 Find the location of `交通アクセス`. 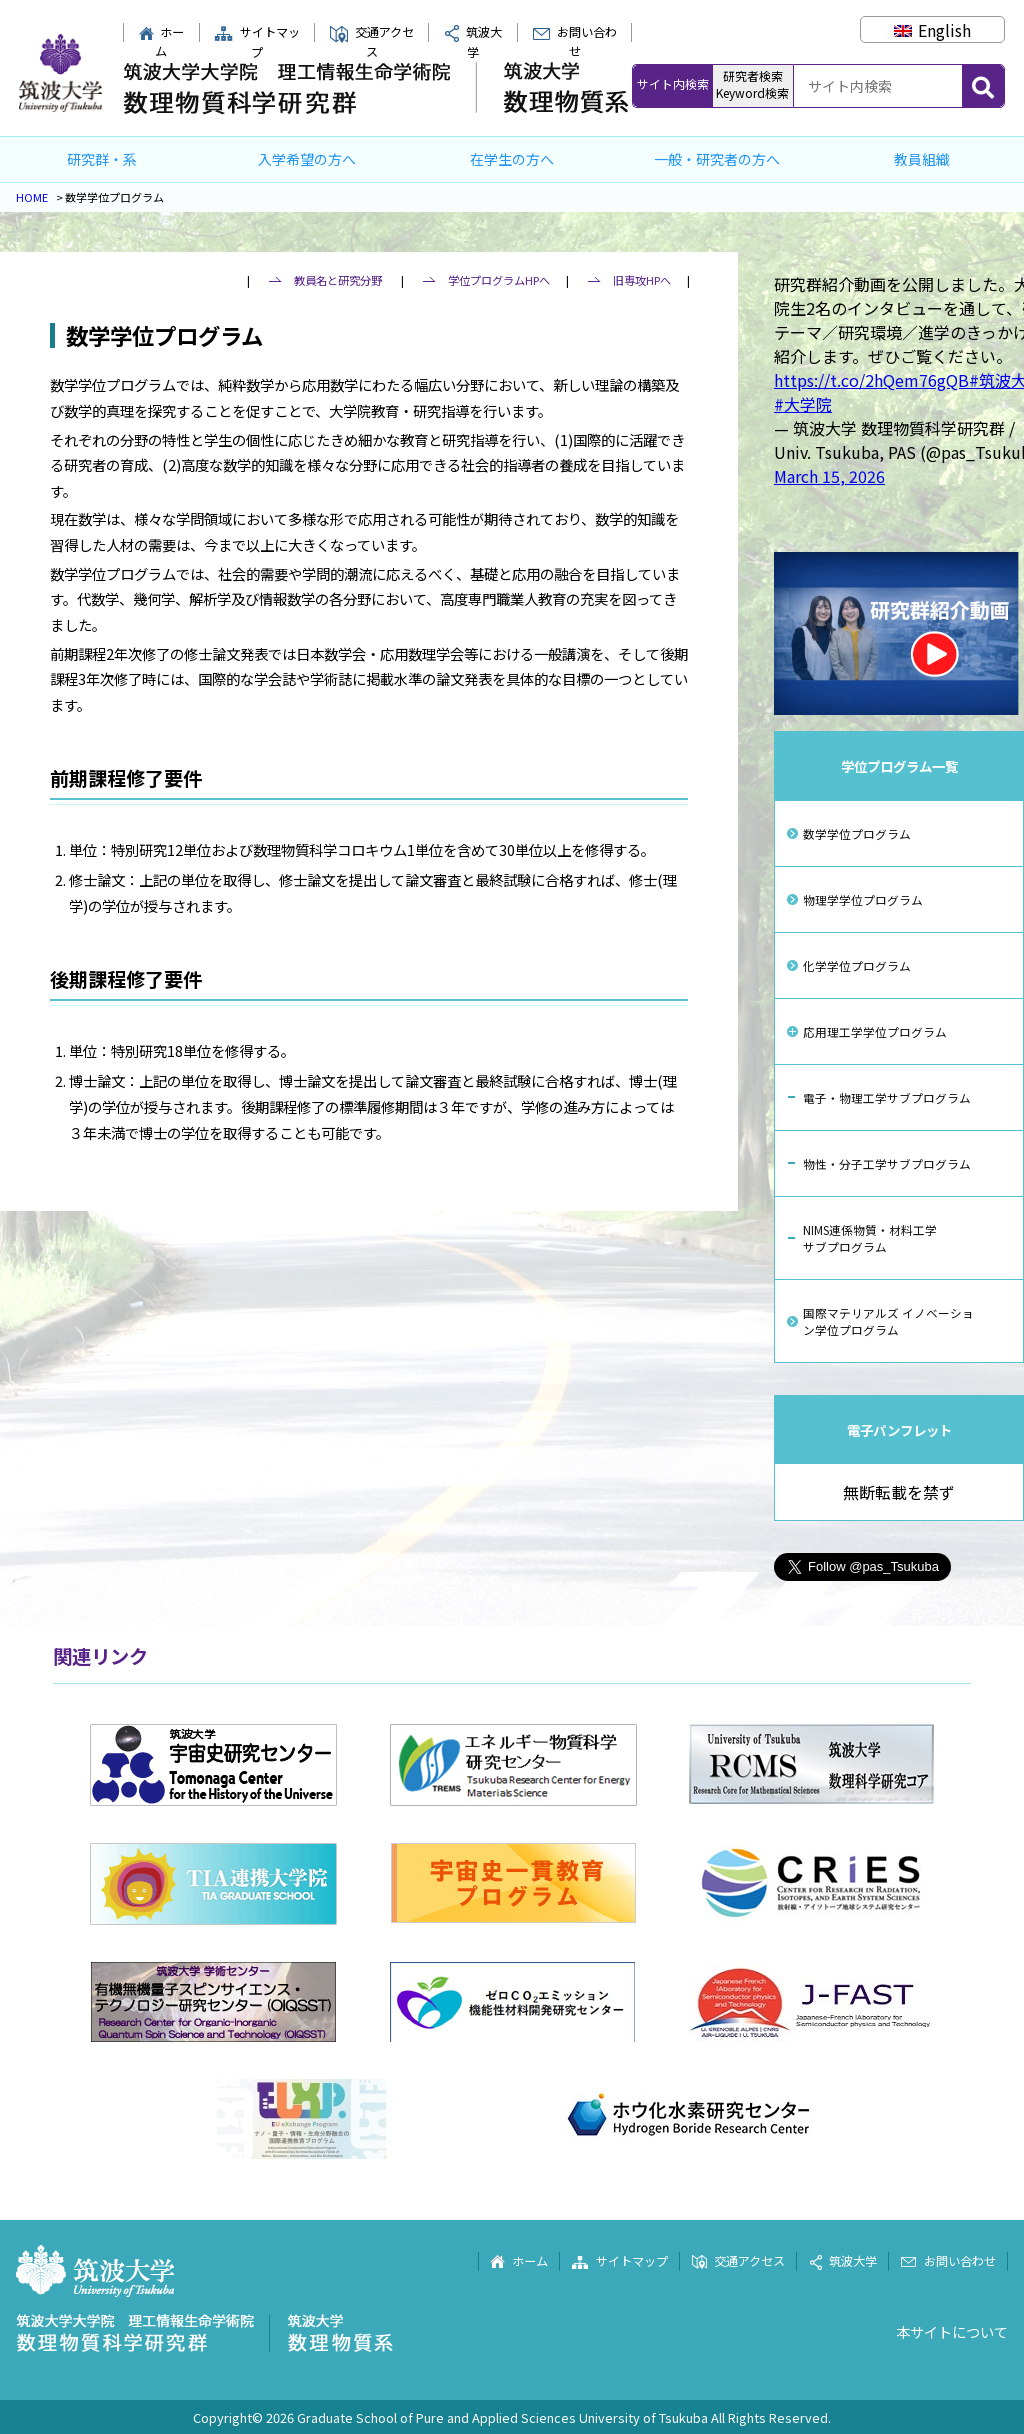

交通アクセス is located at coordinates (371, 42).